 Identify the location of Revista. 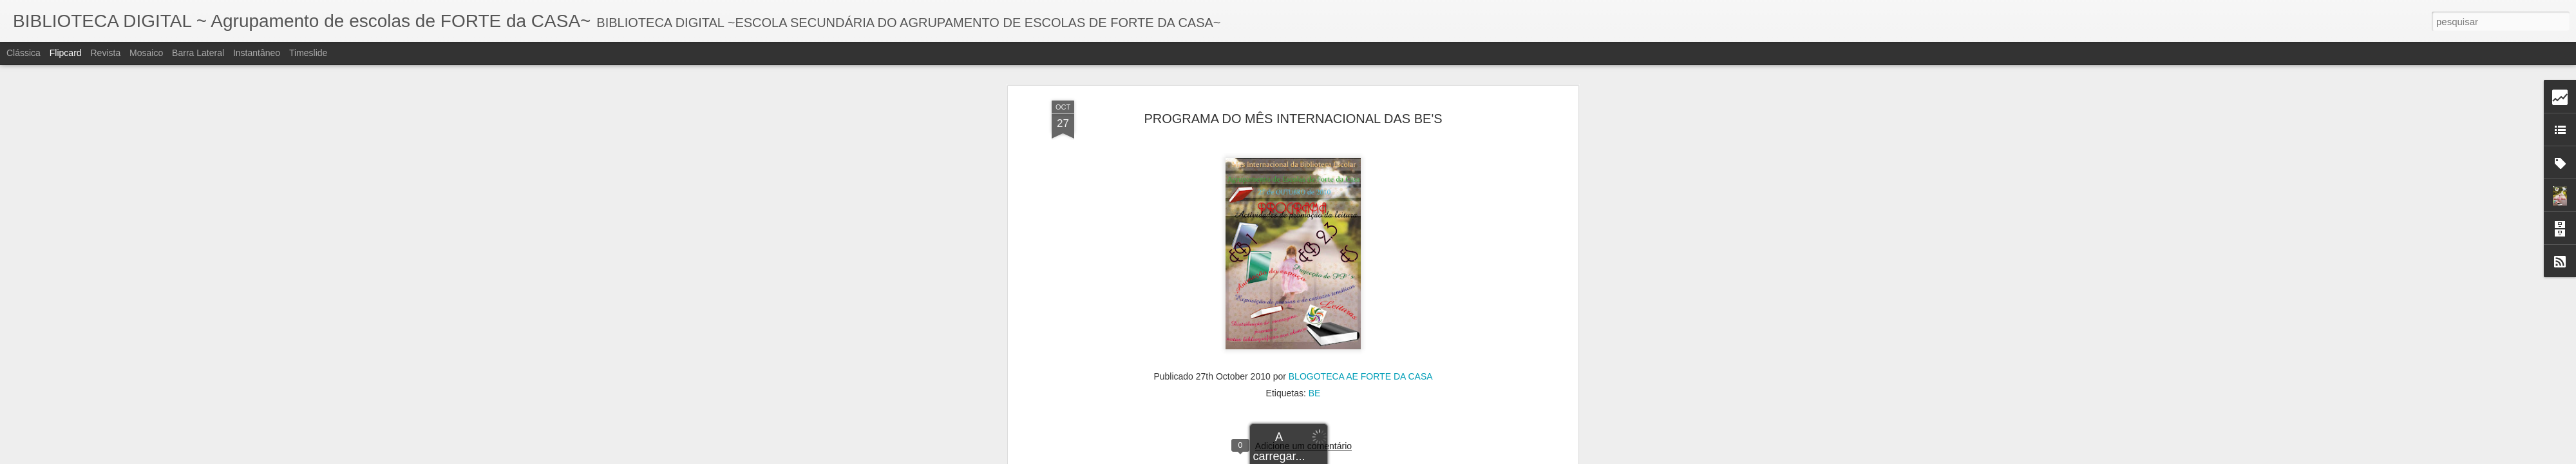
(105, 53).